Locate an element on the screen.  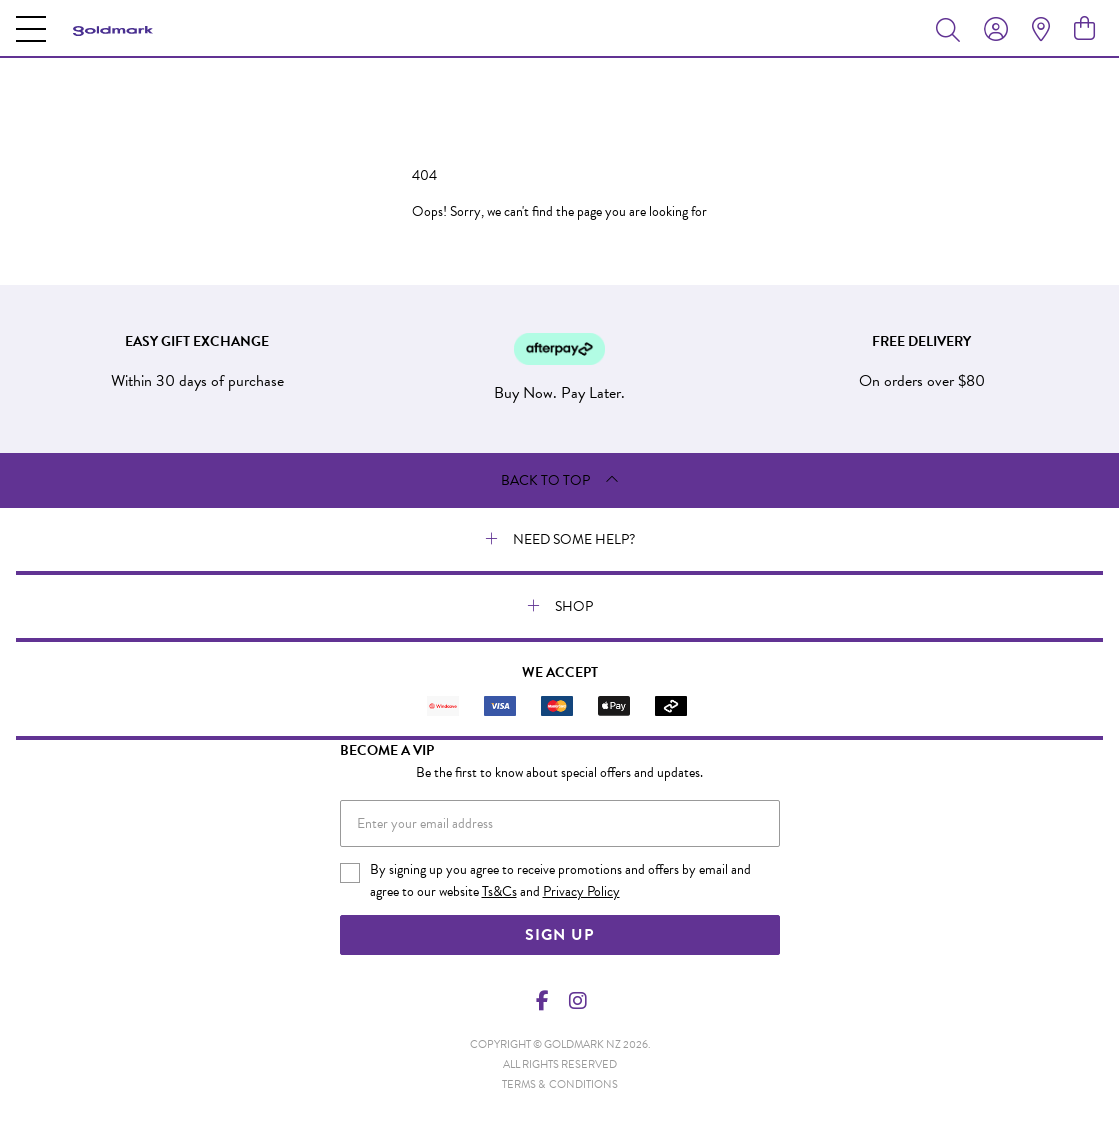
Sign Up is located at coordinates (559, 935).